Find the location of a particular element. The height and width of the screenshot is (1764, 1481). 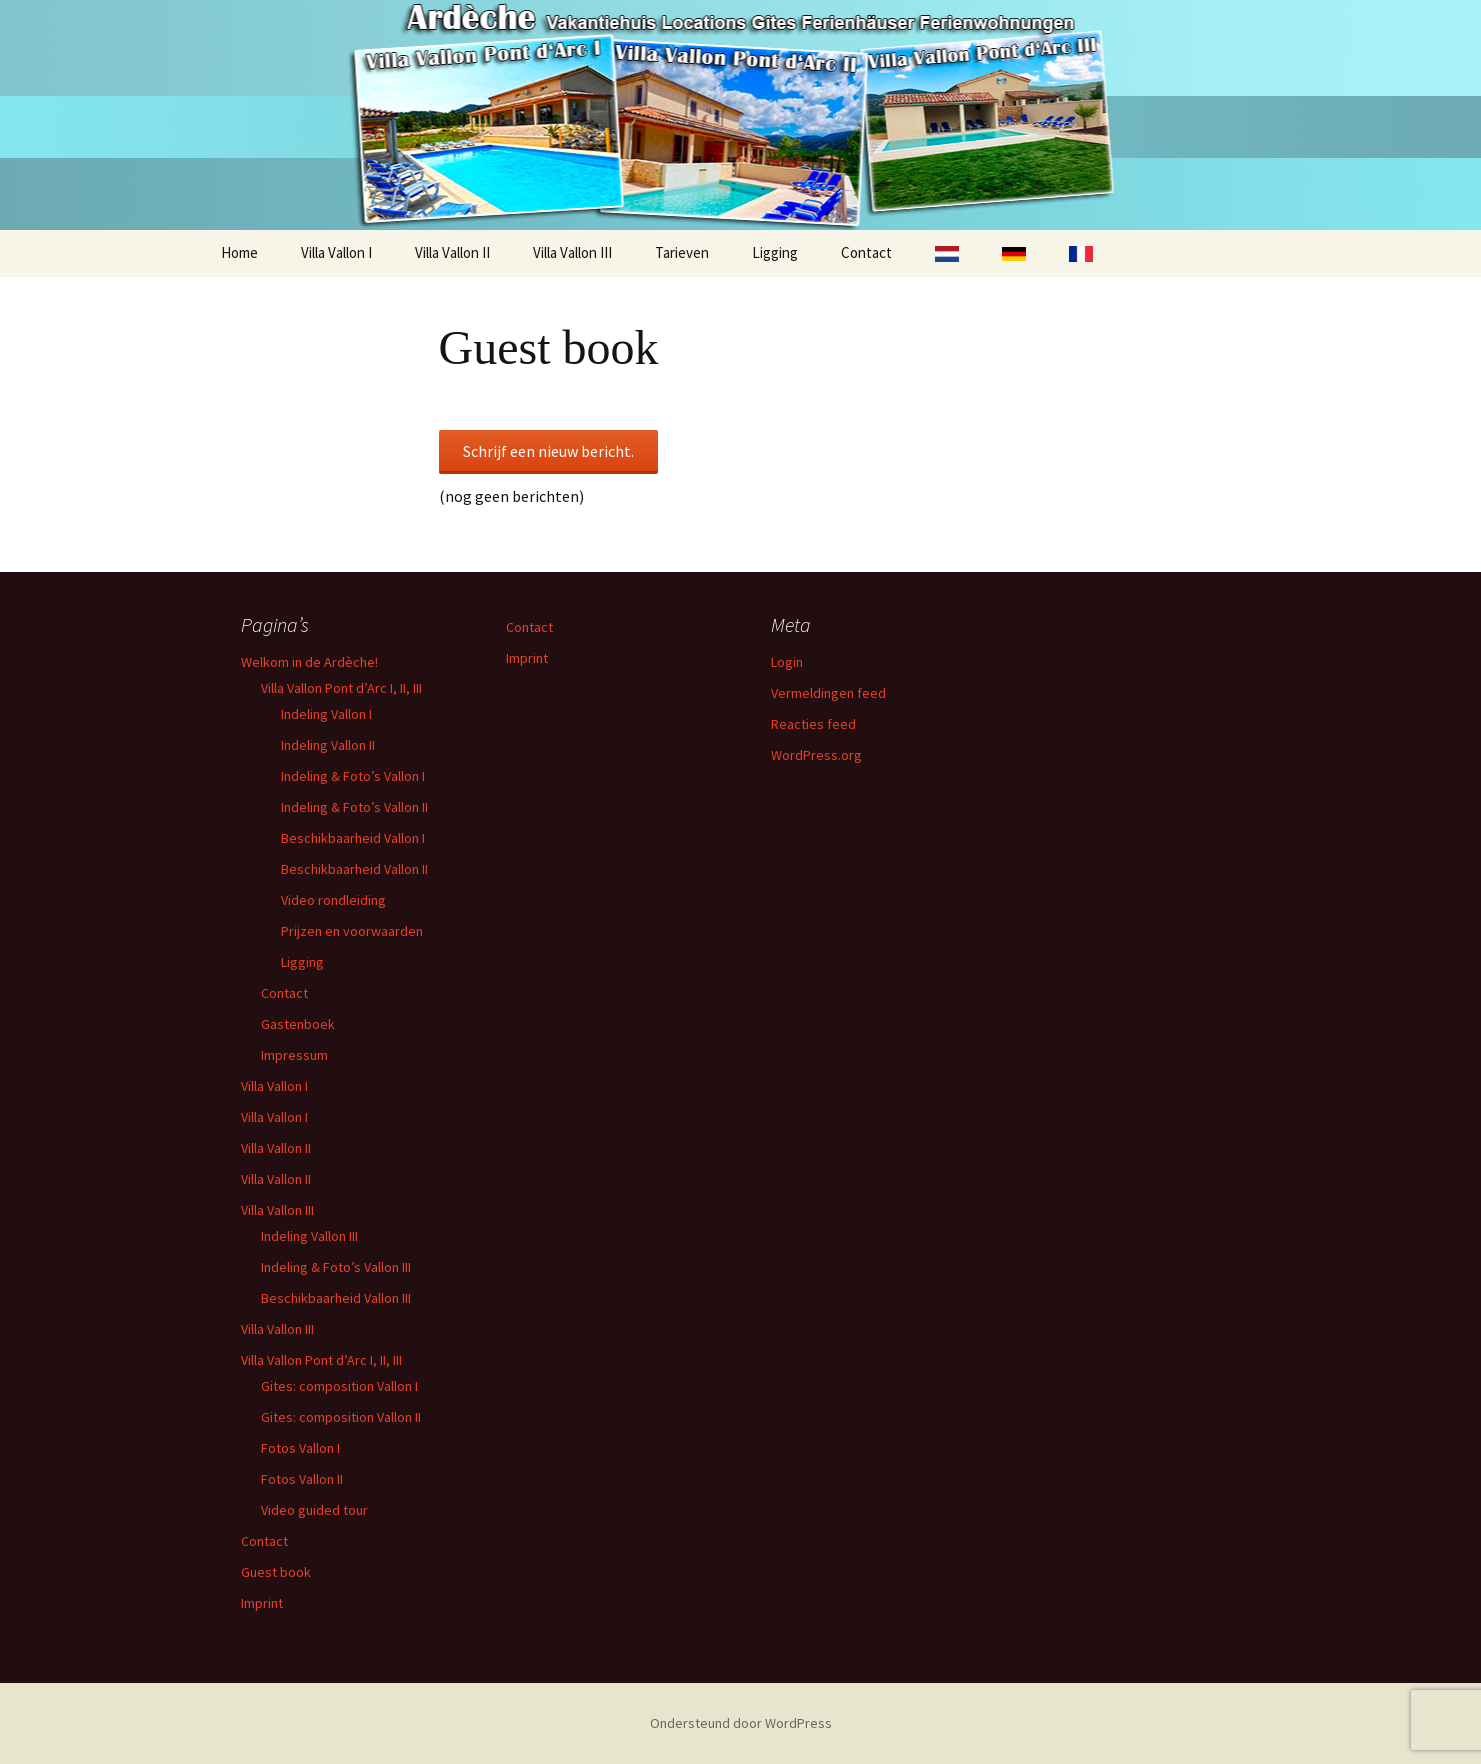

Guest book is located at coordinates (276, 1572).